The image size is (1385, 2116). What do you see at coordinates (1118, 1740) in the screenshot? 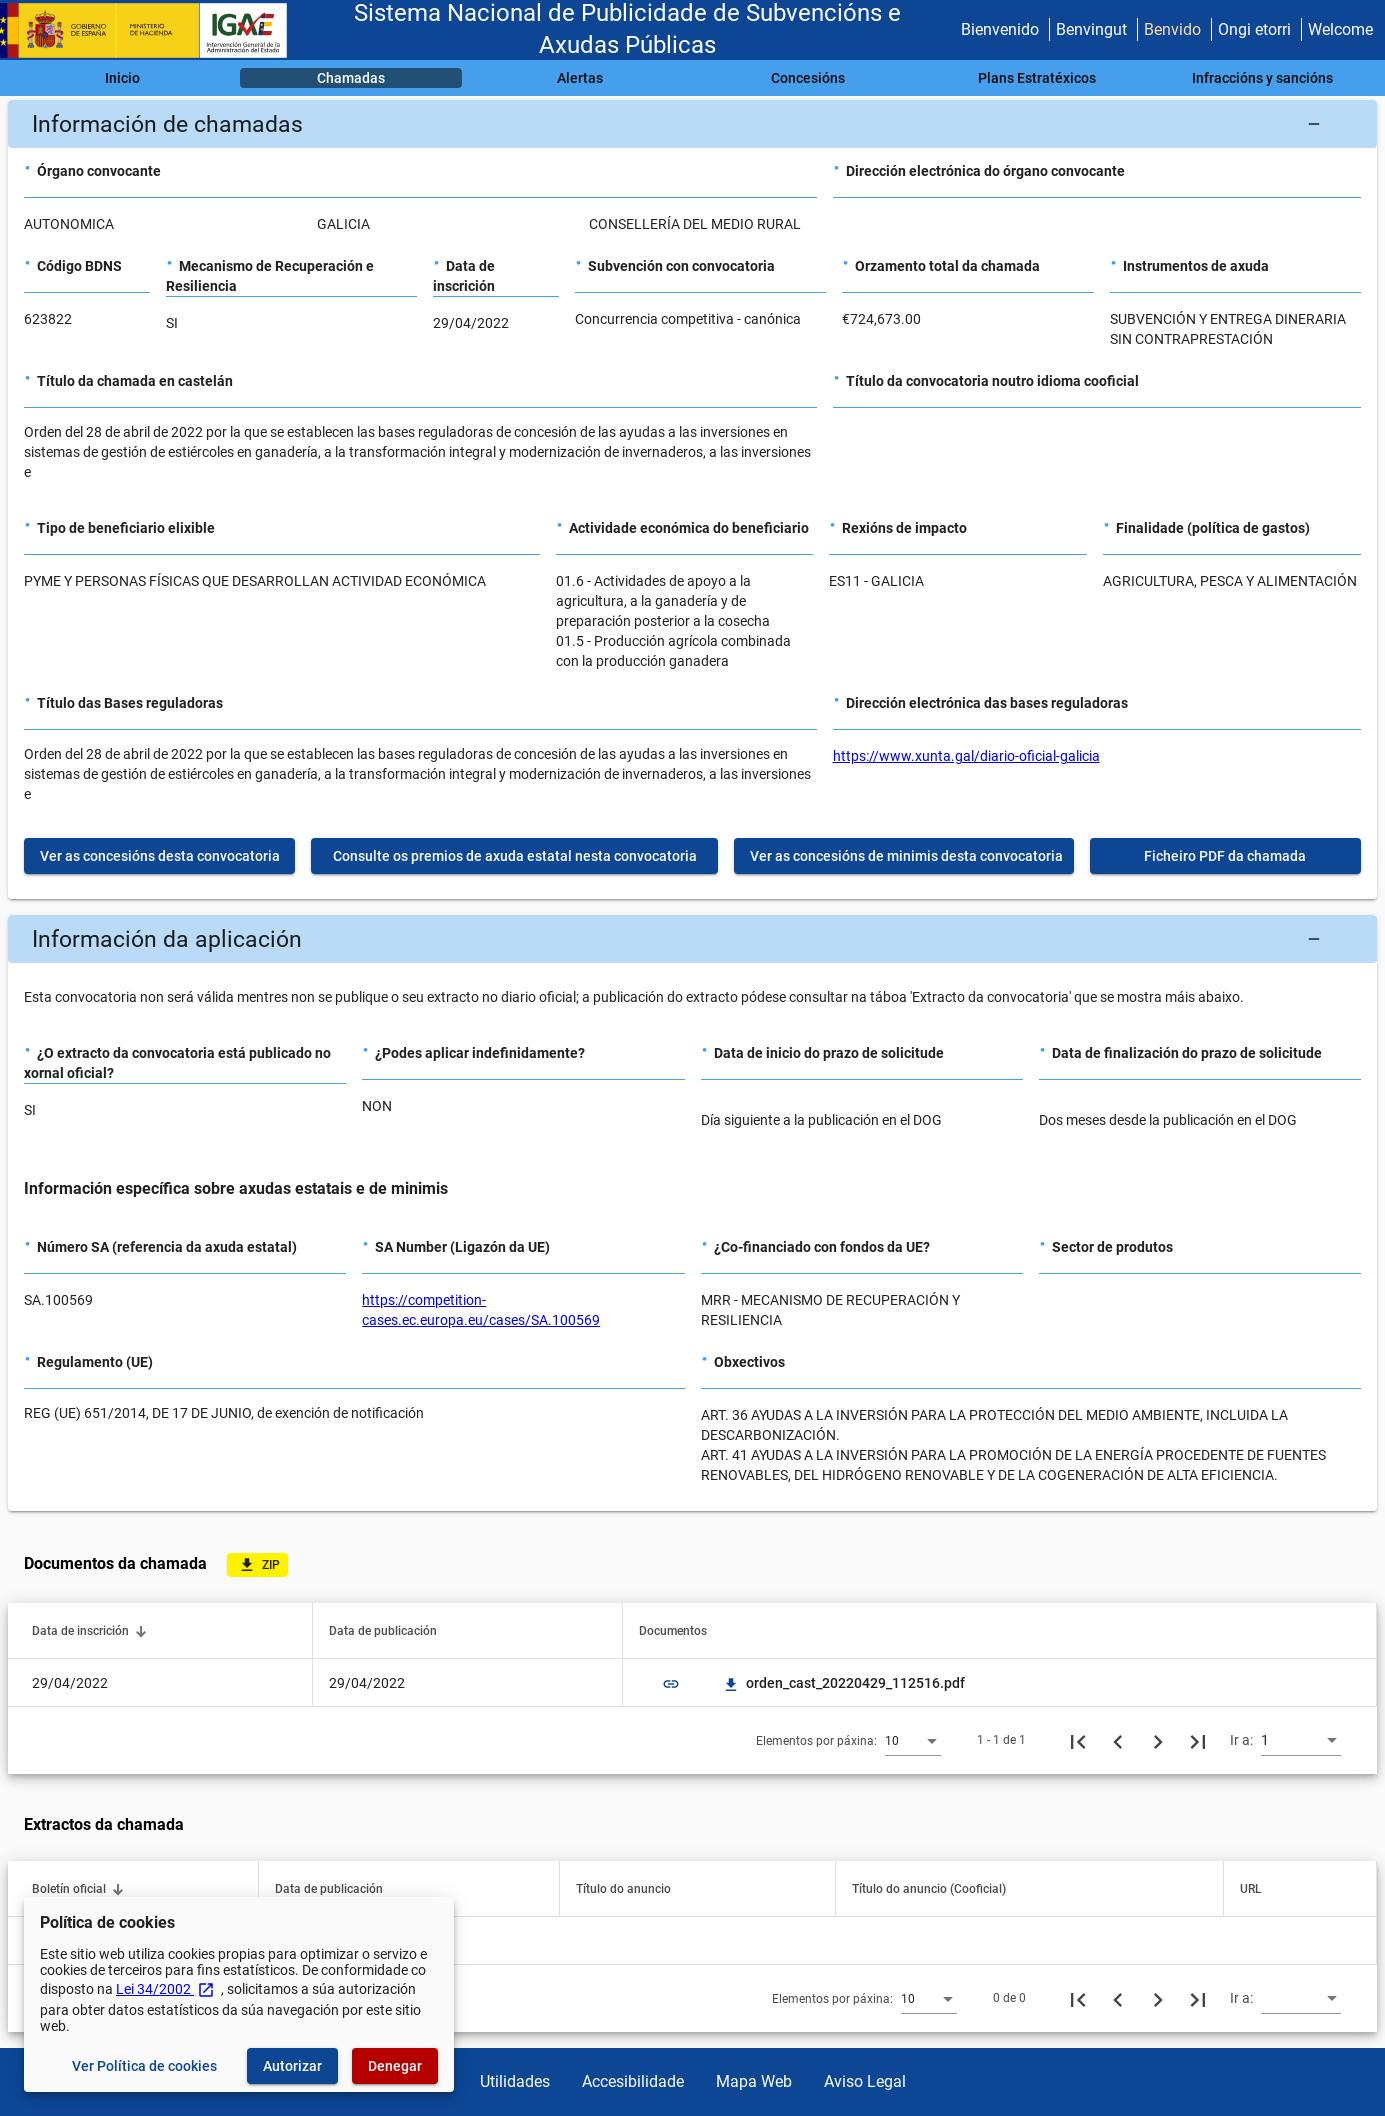
I see `[Páxina anterior]` at bounding box center [1118, 1740].